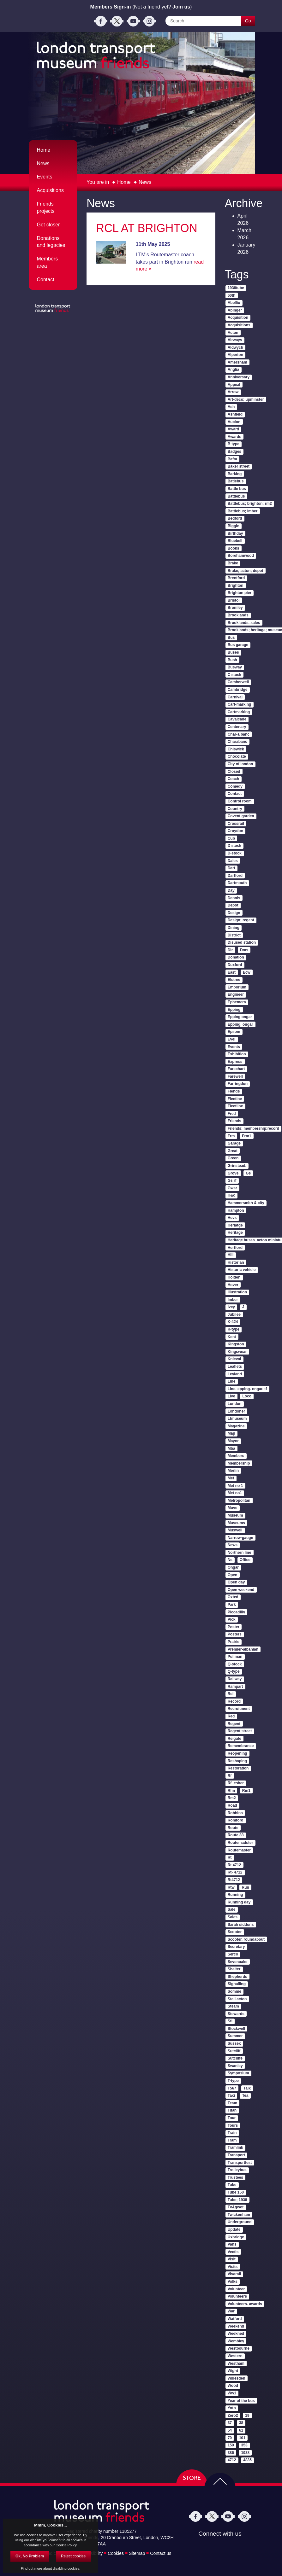 The image size is (282, 2576). I want to click on Museums, so click(236, 1523).